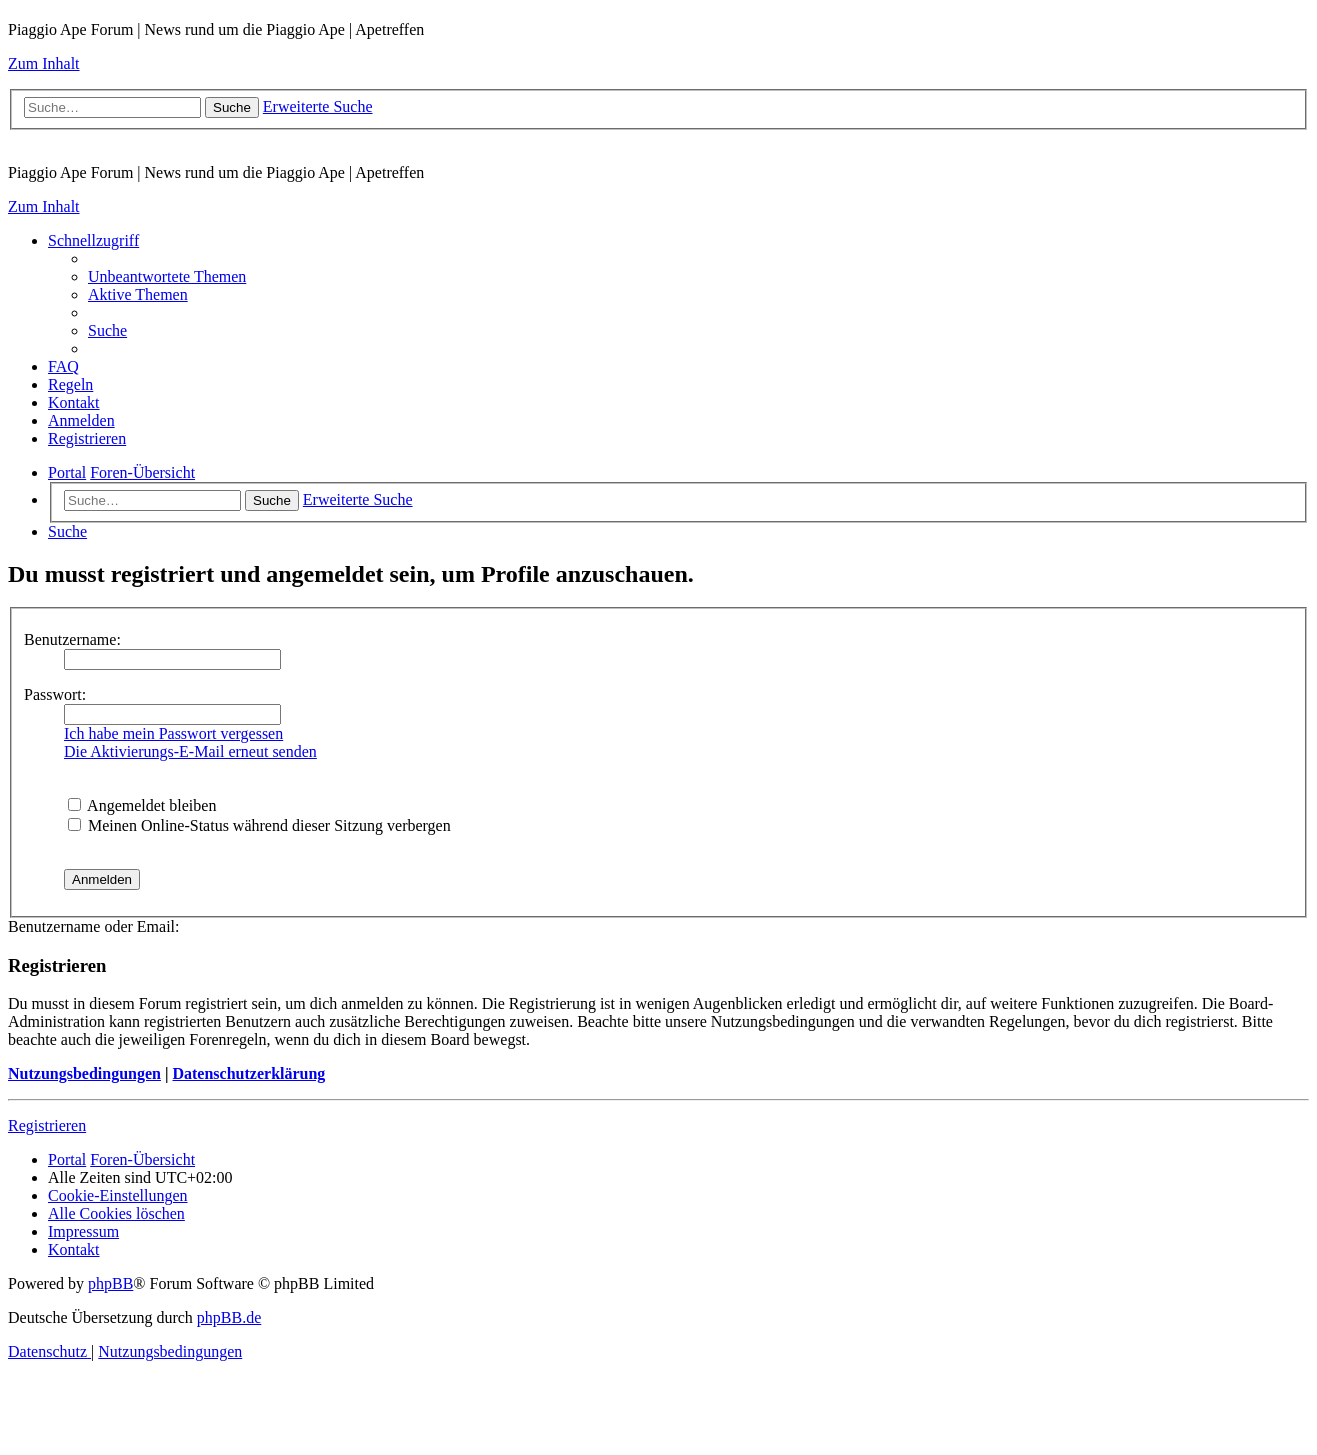 The height and width of the screenshot is (1455, 1317). I want to click on Benutzername:, so click(72, 639).